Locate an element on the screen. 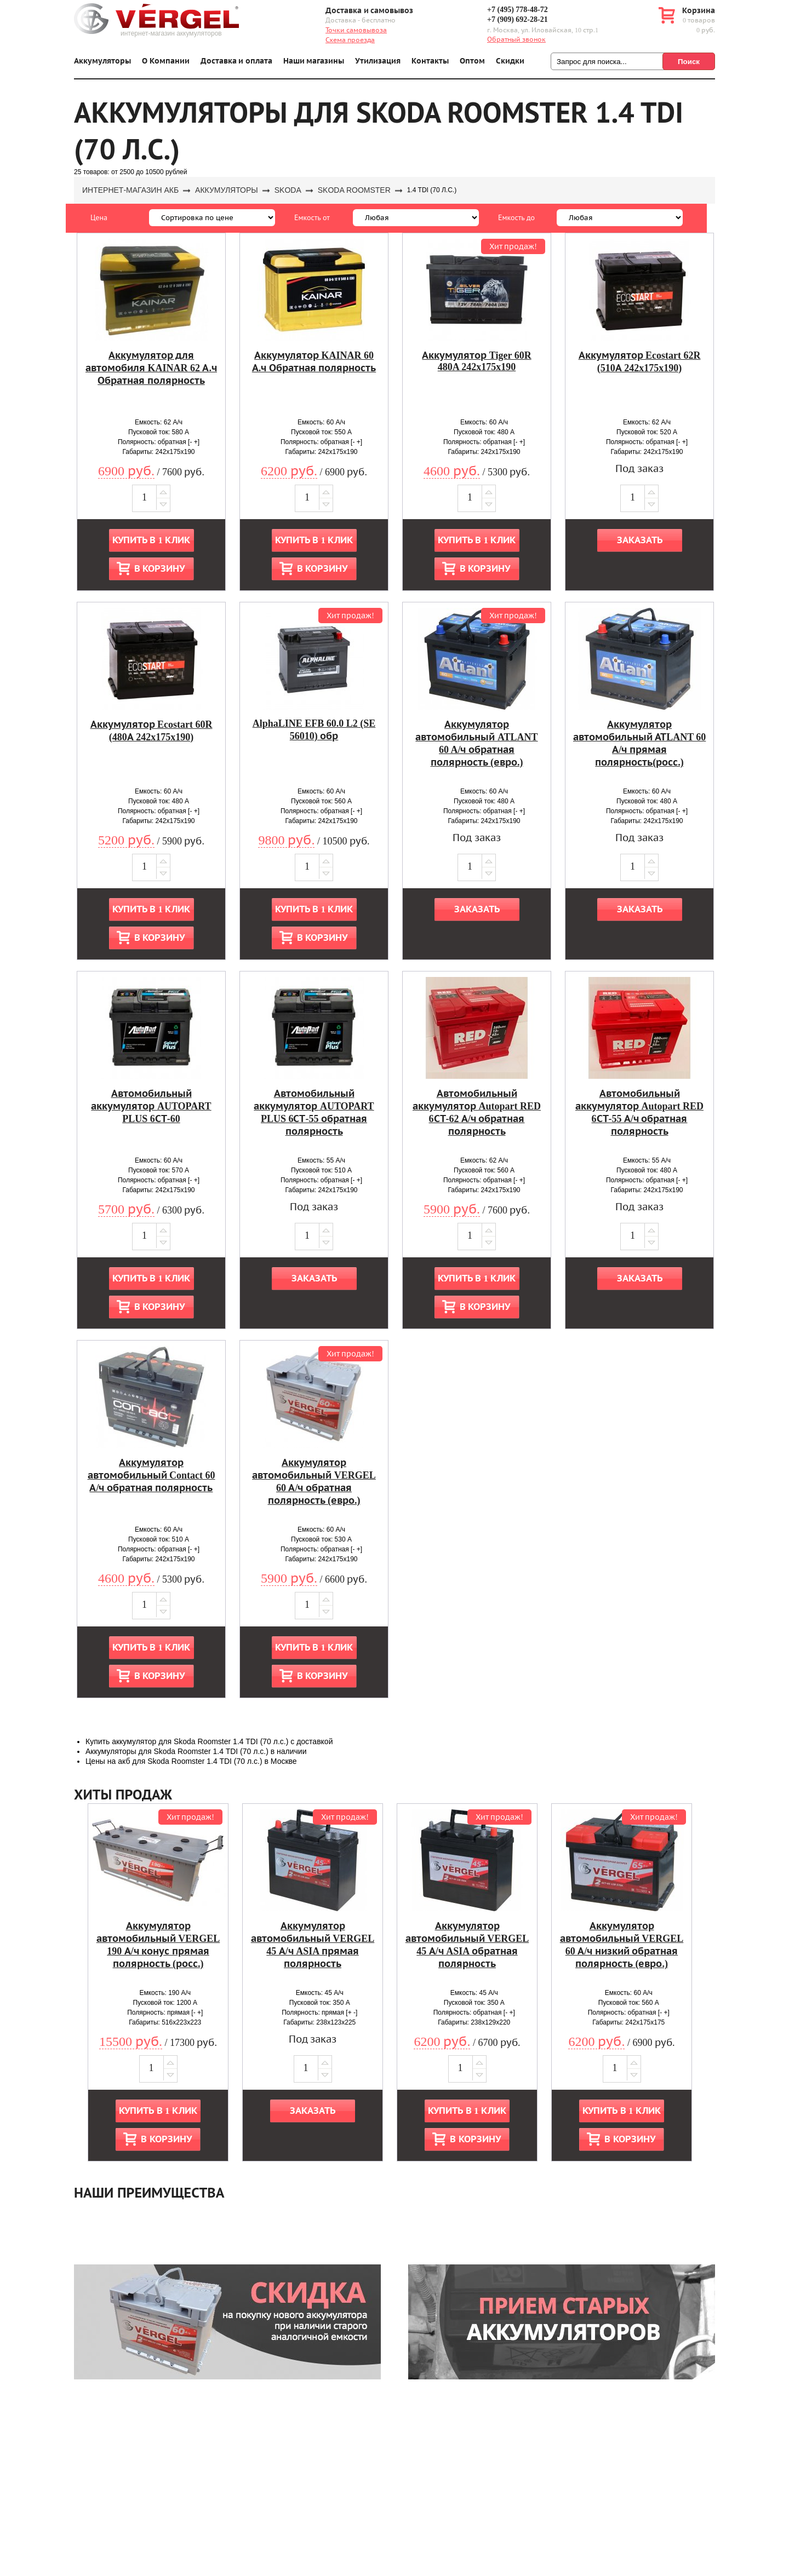  О Компании is located at coordinates (166, 61).